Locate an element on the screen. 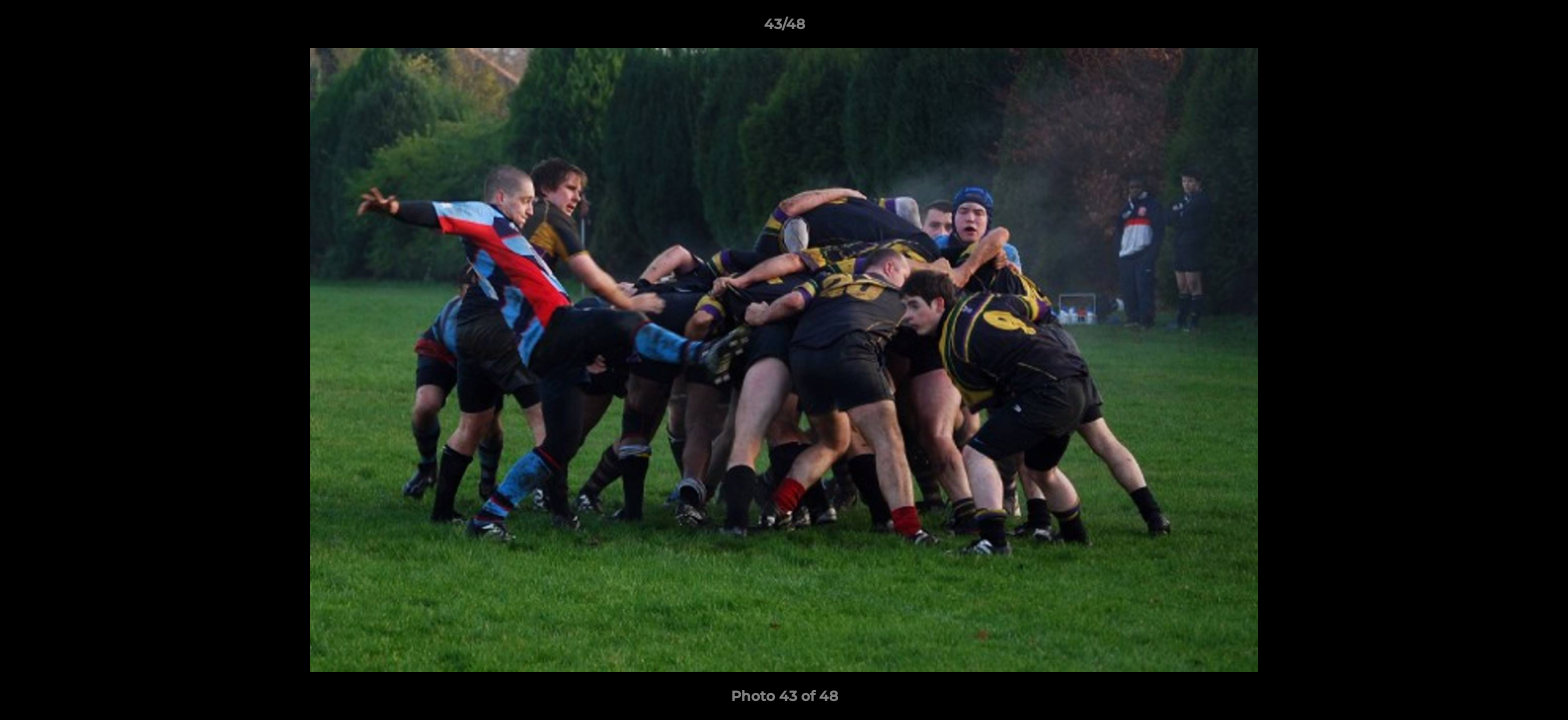 Image resolution: width=1568 pixels, height=720 pixels. [button] is located at coordinates (1532, 29).